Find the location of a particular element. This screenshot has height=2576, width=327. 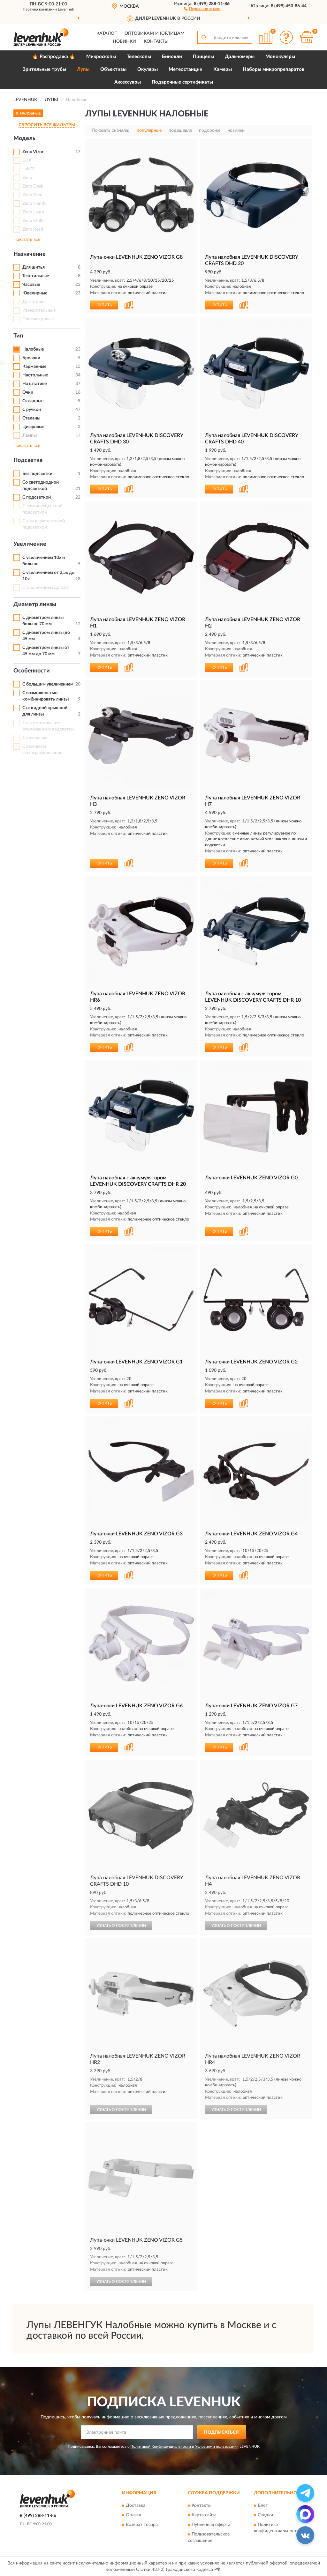

С увеличением до 2,5x is located at coordinates (45, 587).